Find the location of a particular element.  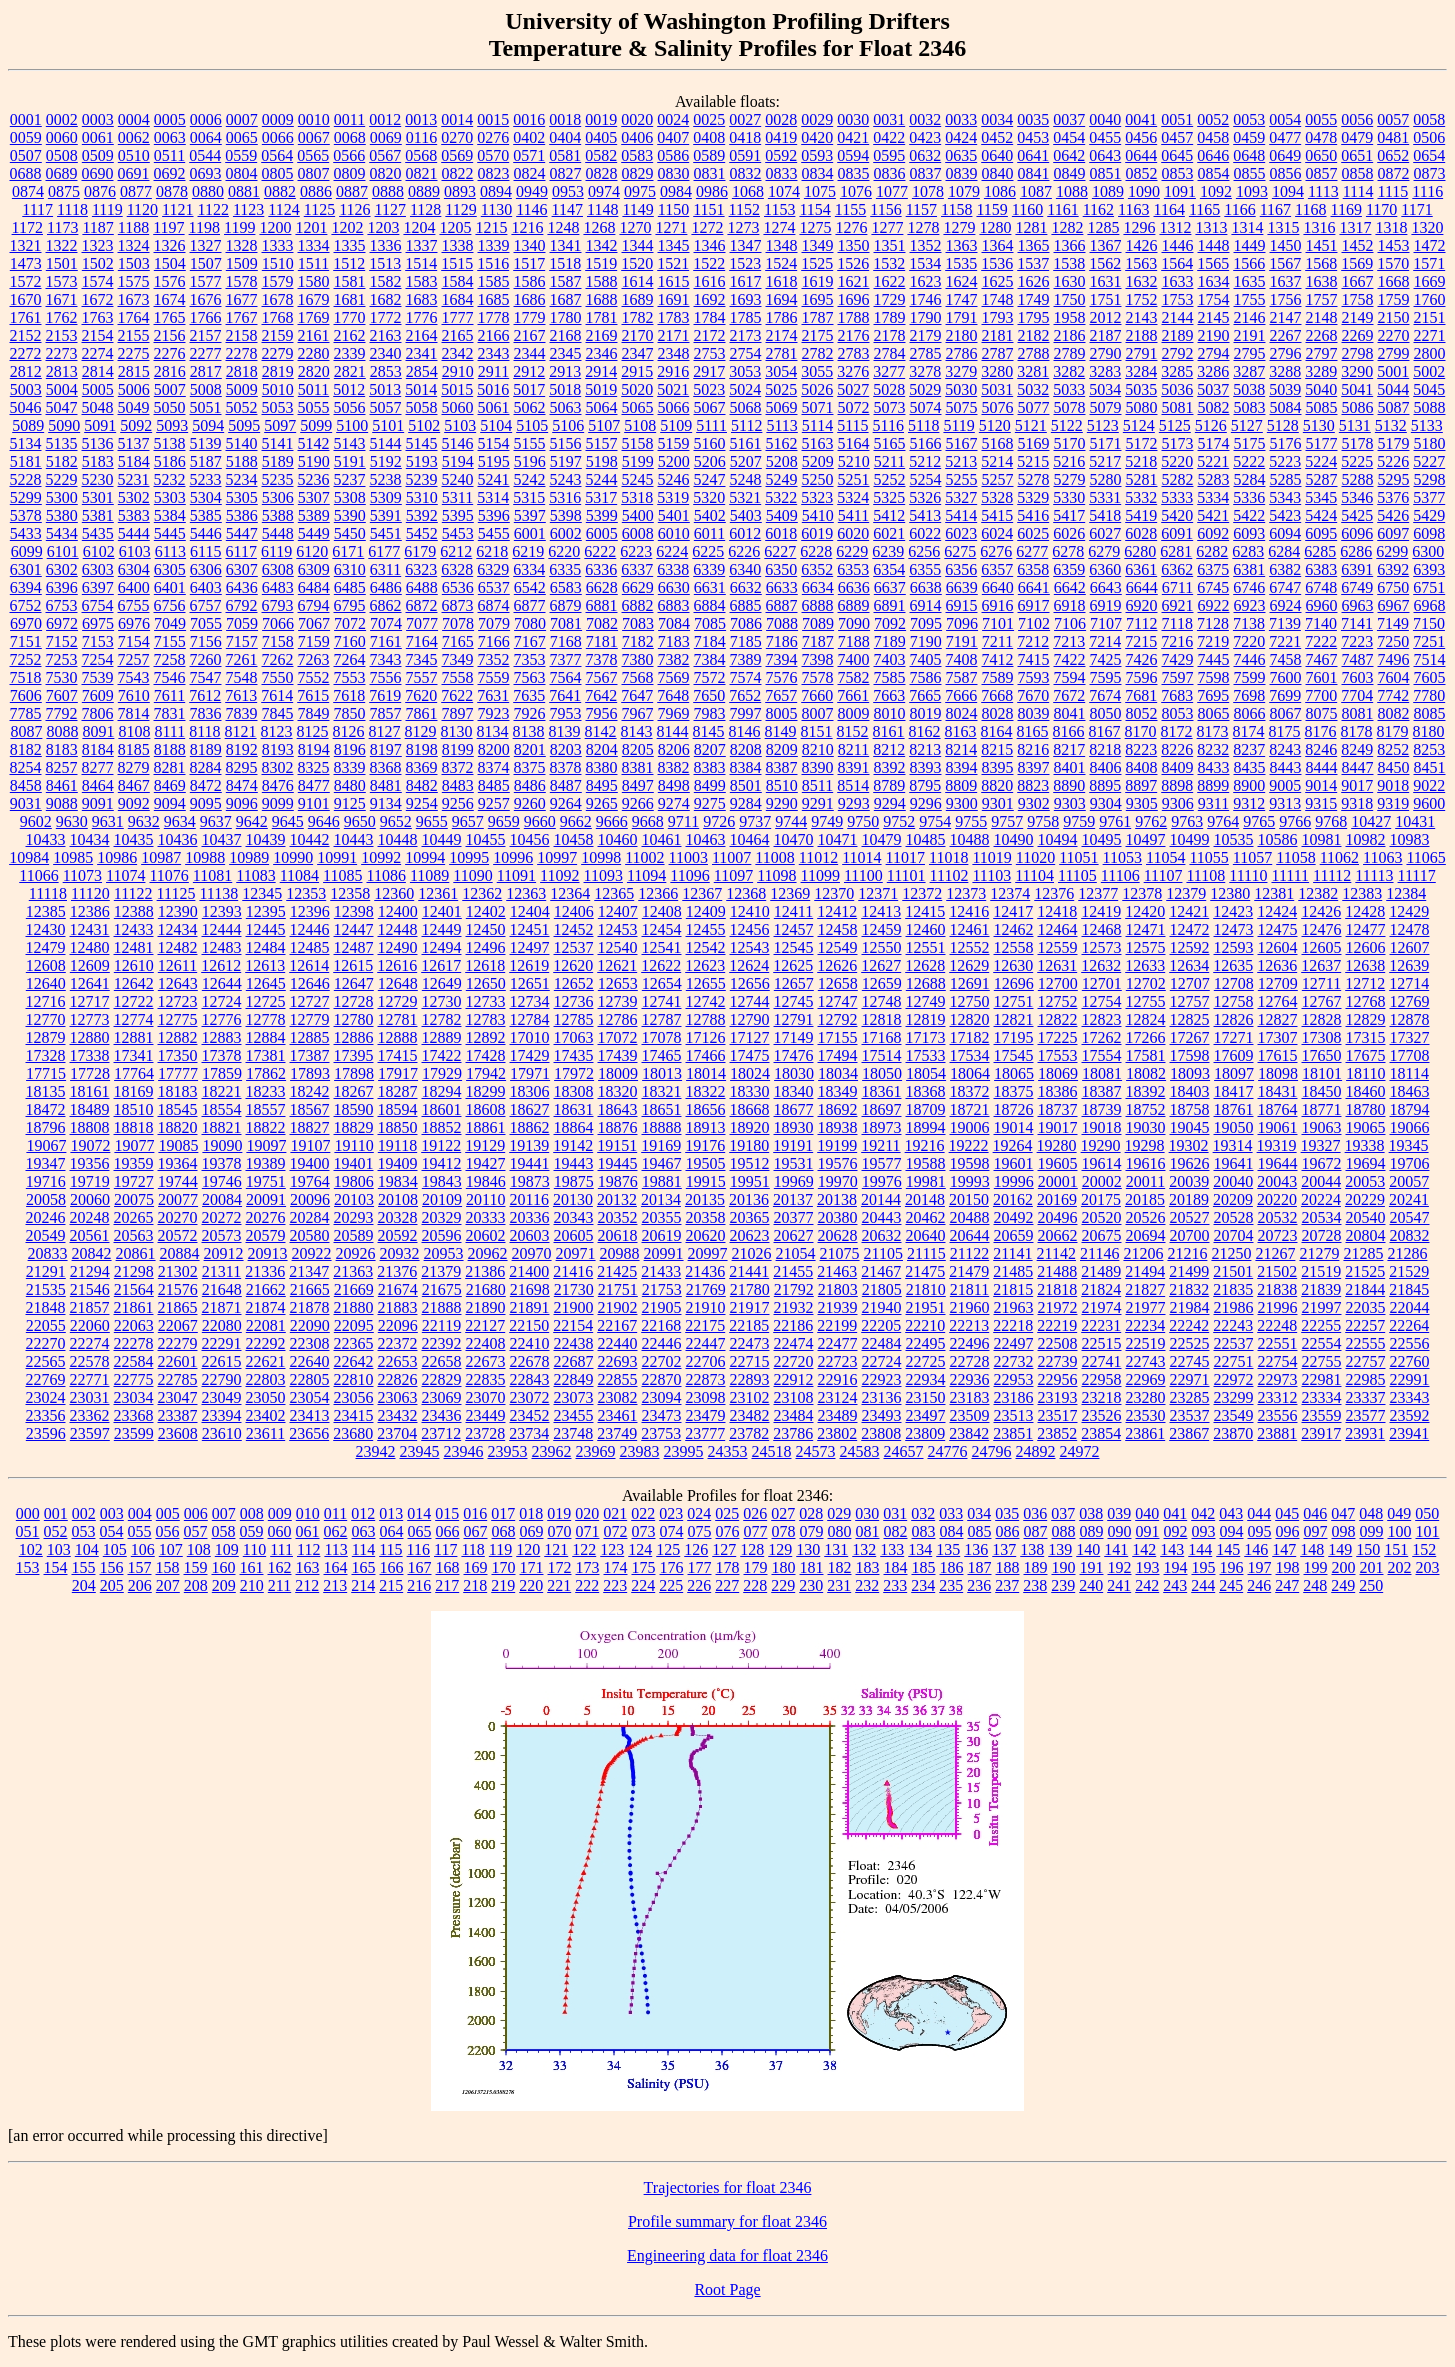

21648 is located at coordinates (222, 1289).